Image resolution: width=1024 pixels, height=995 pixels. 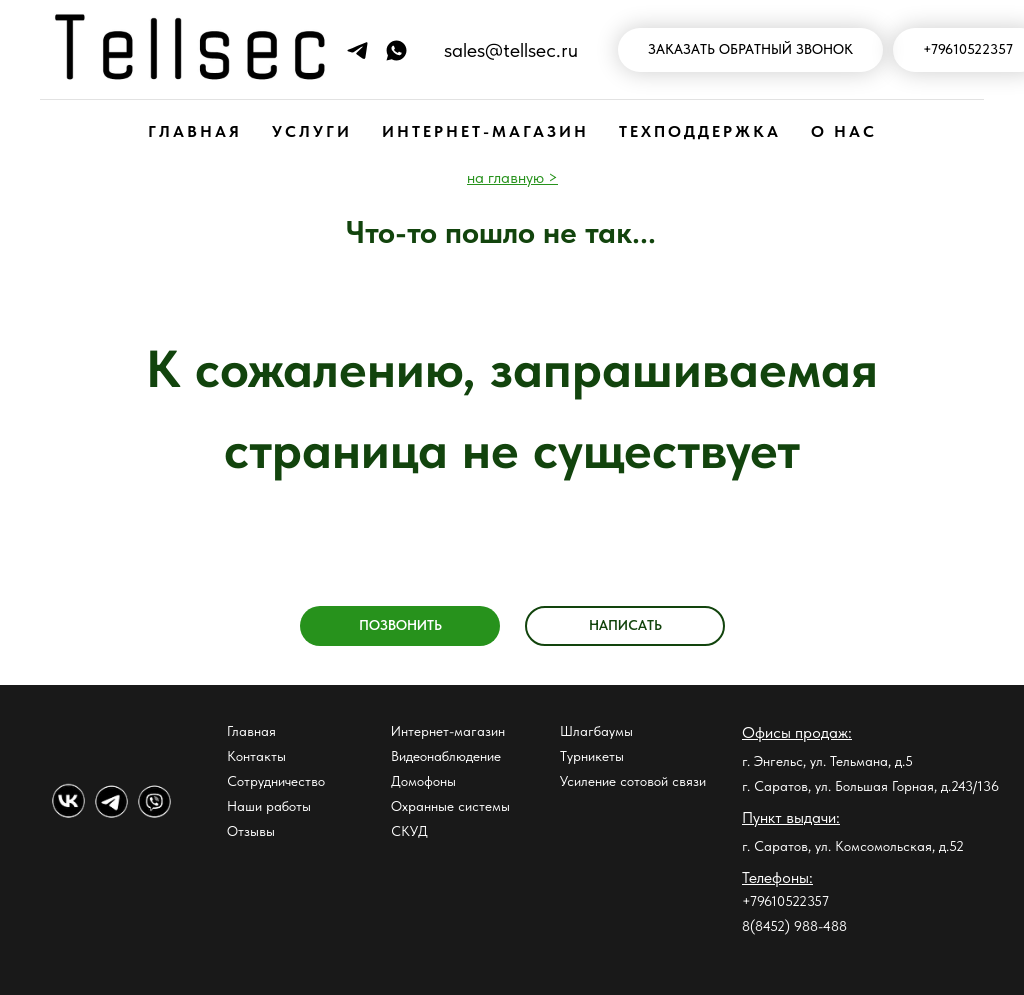 I want to click on [Напишите нам в WhatsApp], so click(x=396, y=50).